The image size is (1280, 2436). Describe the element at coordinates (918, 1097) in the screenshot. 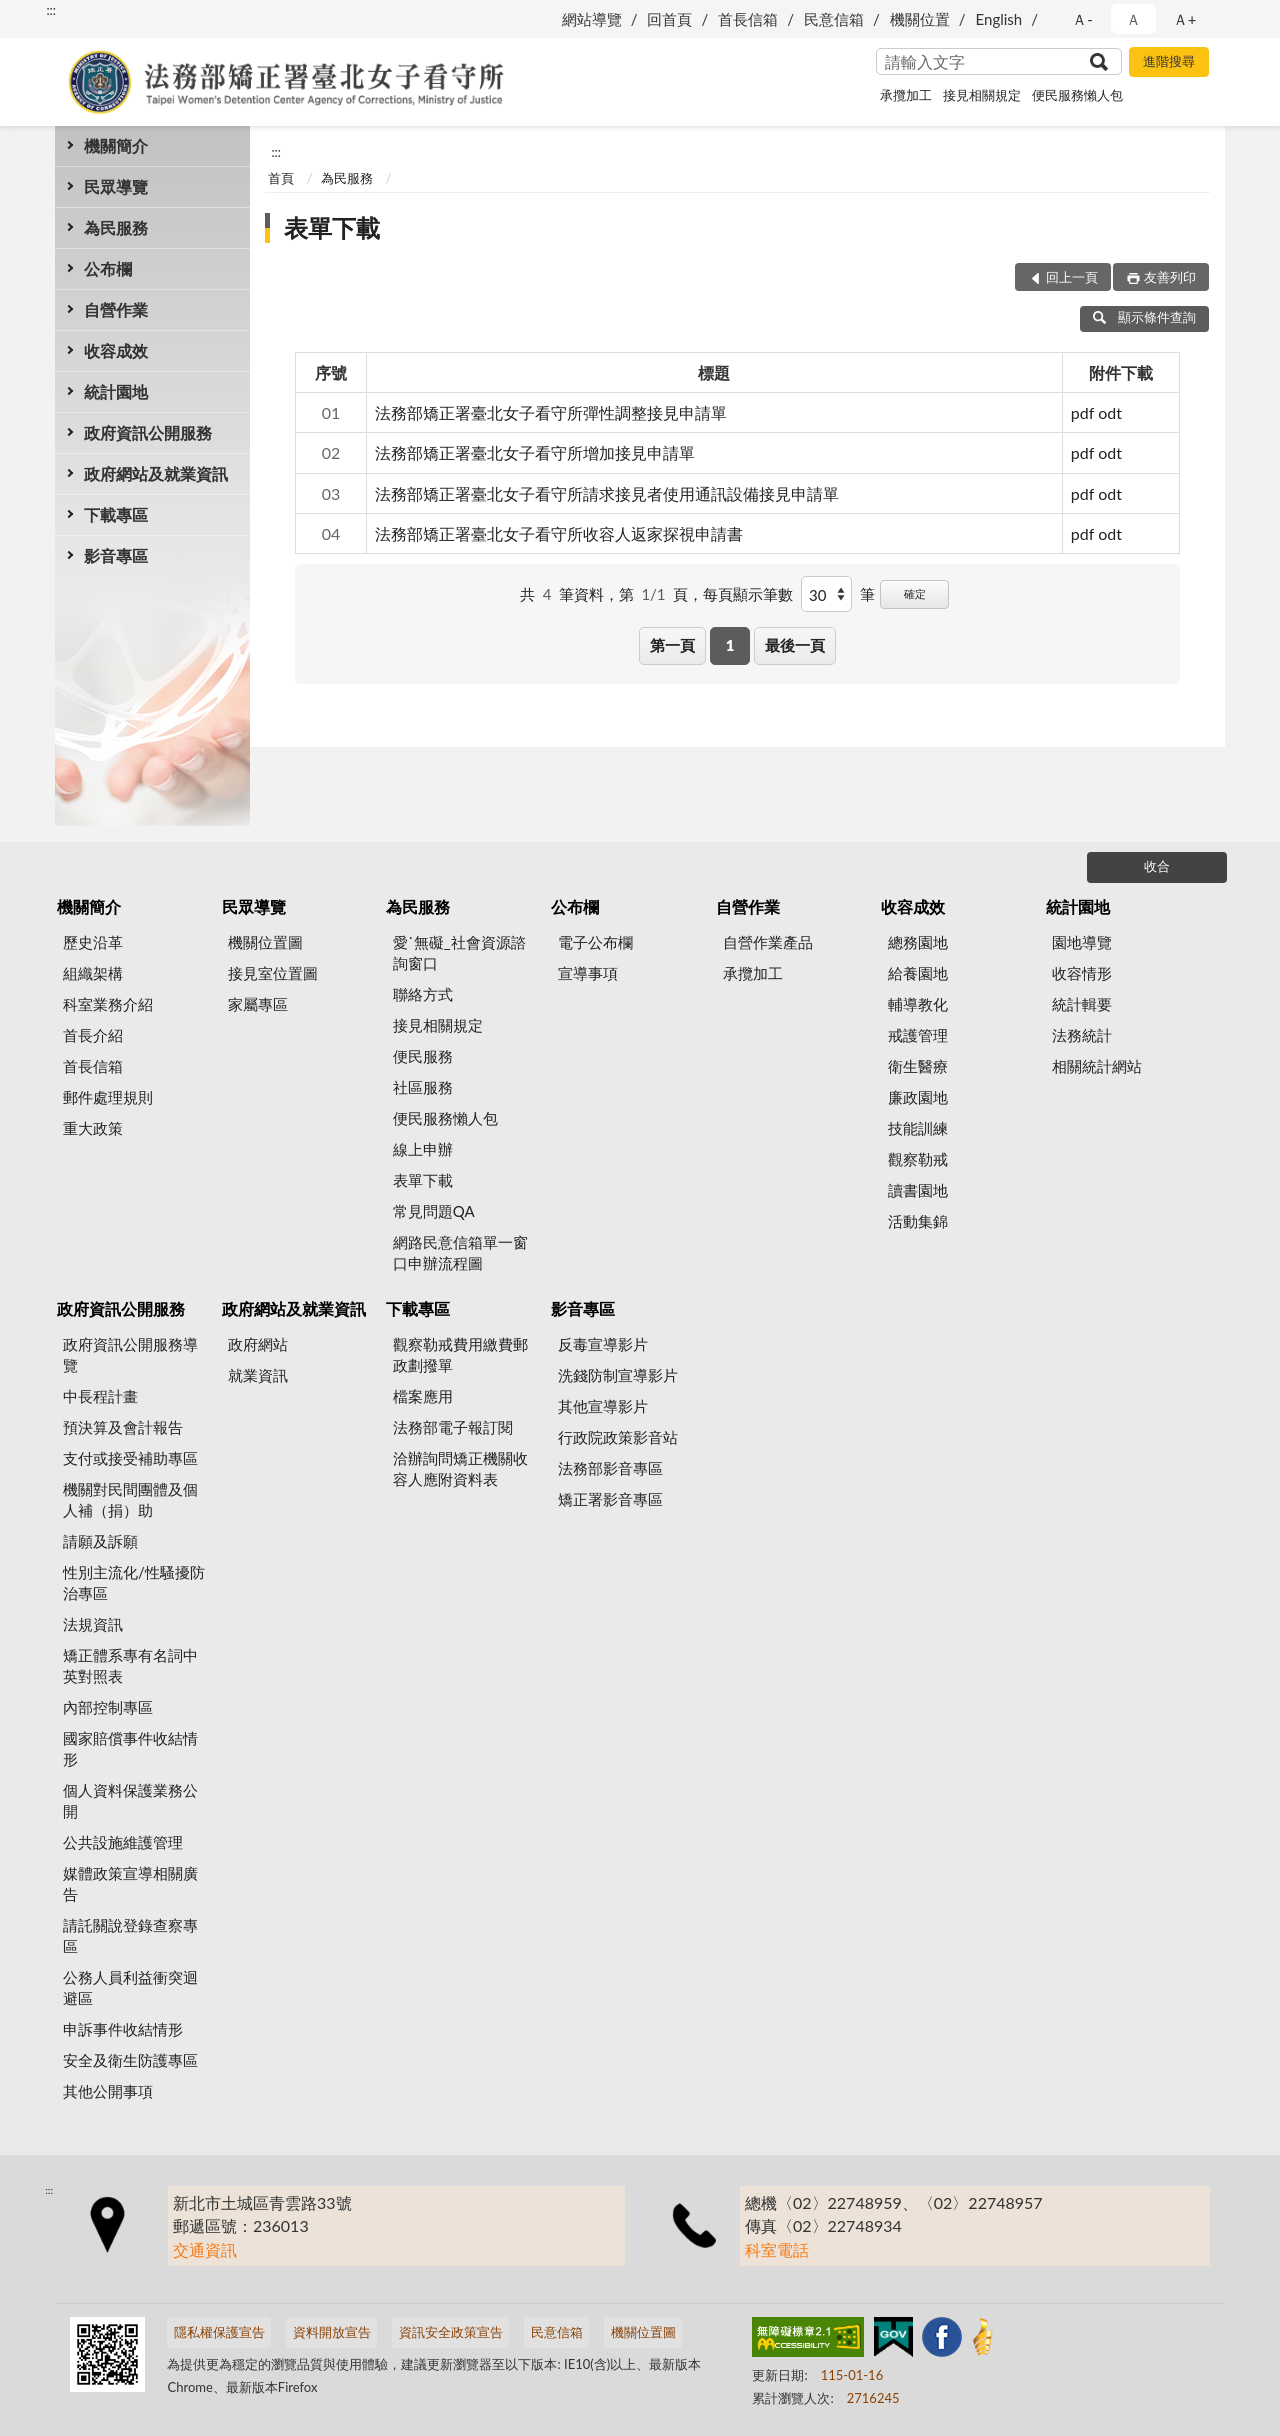

I see `廉政園地` at that location.